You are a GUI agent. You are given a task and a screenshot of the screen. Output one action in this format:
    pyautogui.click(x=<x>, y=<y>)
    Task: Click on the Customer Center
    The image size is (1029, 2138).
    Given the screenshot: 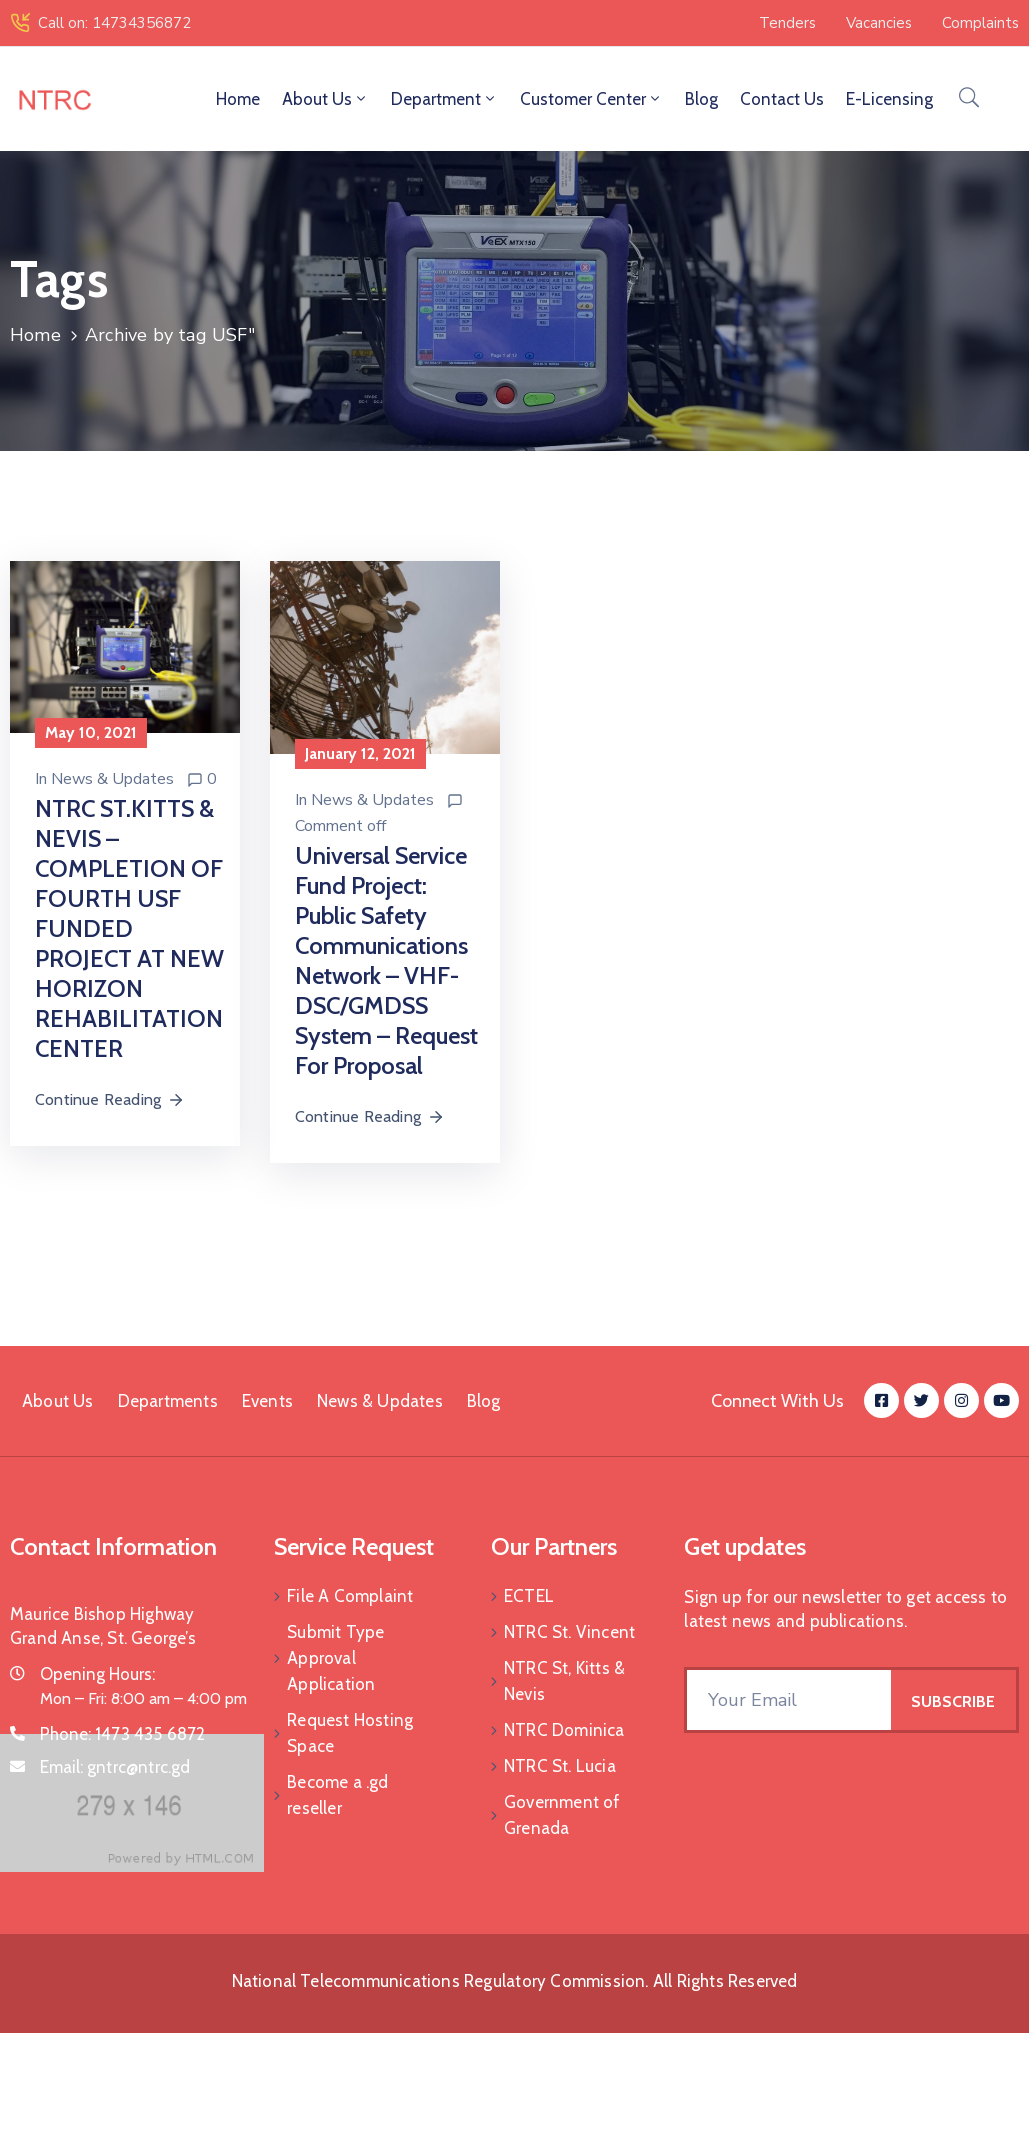 What is the action you would take?
    pyautogui.click(x=591, y=99)
    